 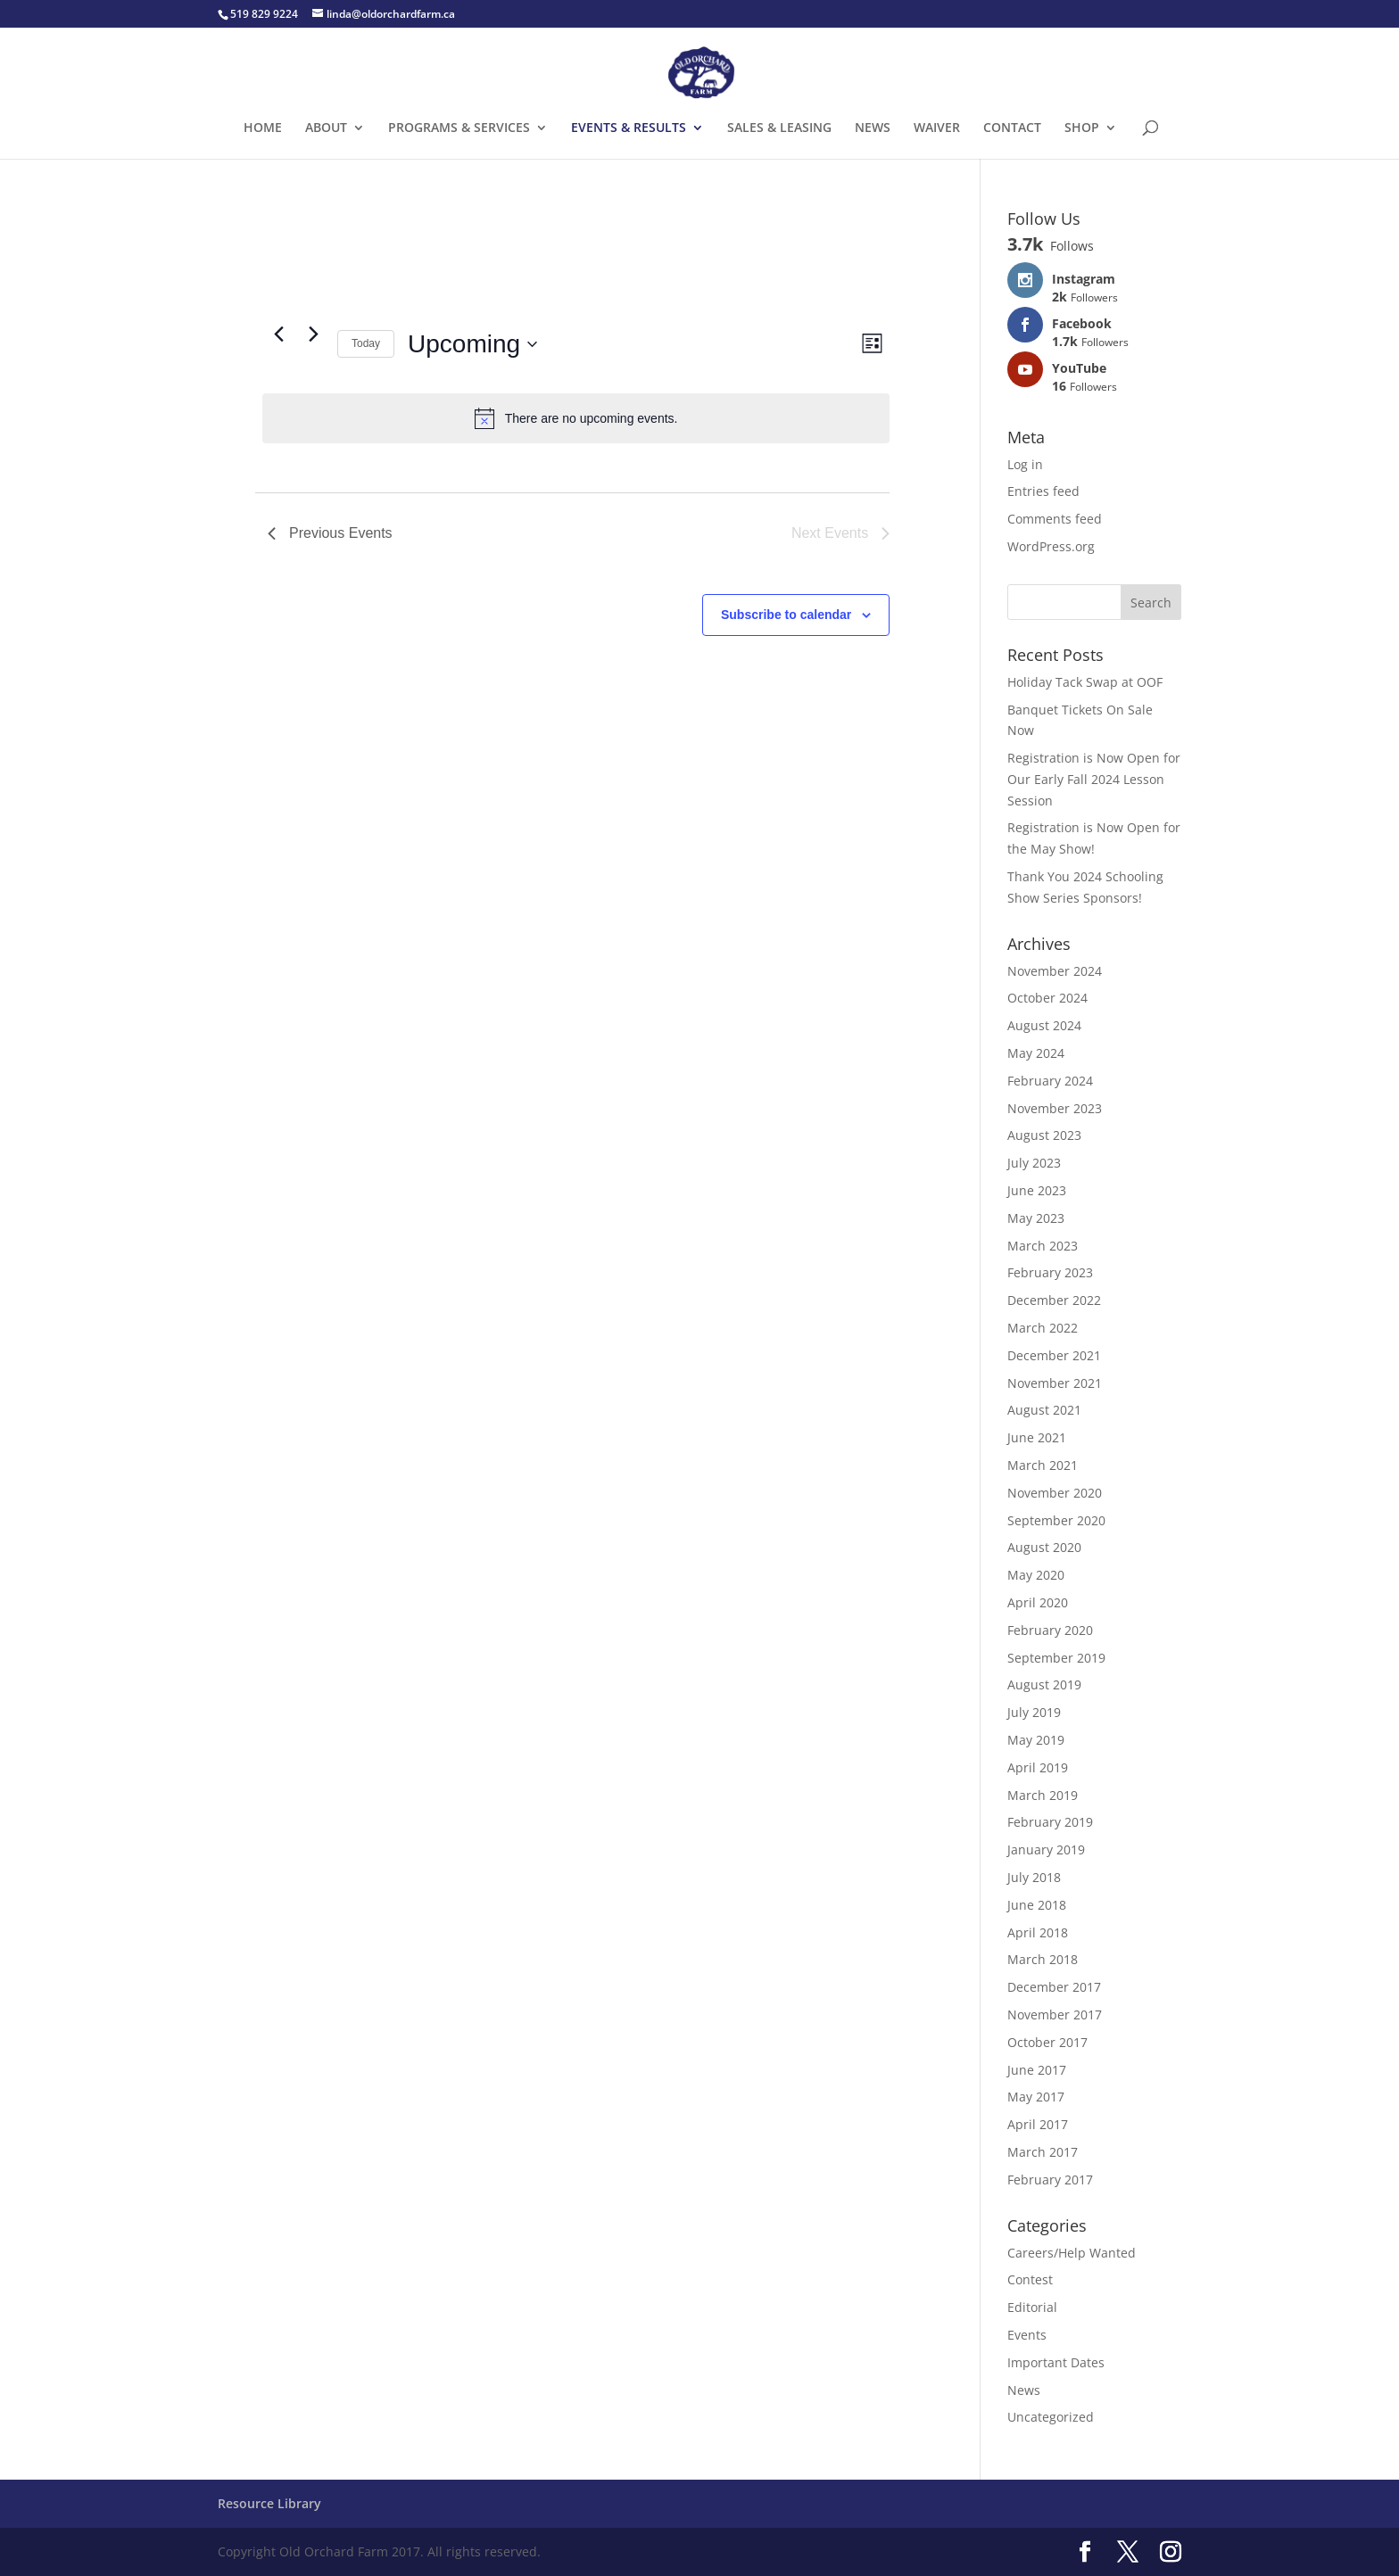 I want to click on May 2024, so click(x=1035, y=1052).